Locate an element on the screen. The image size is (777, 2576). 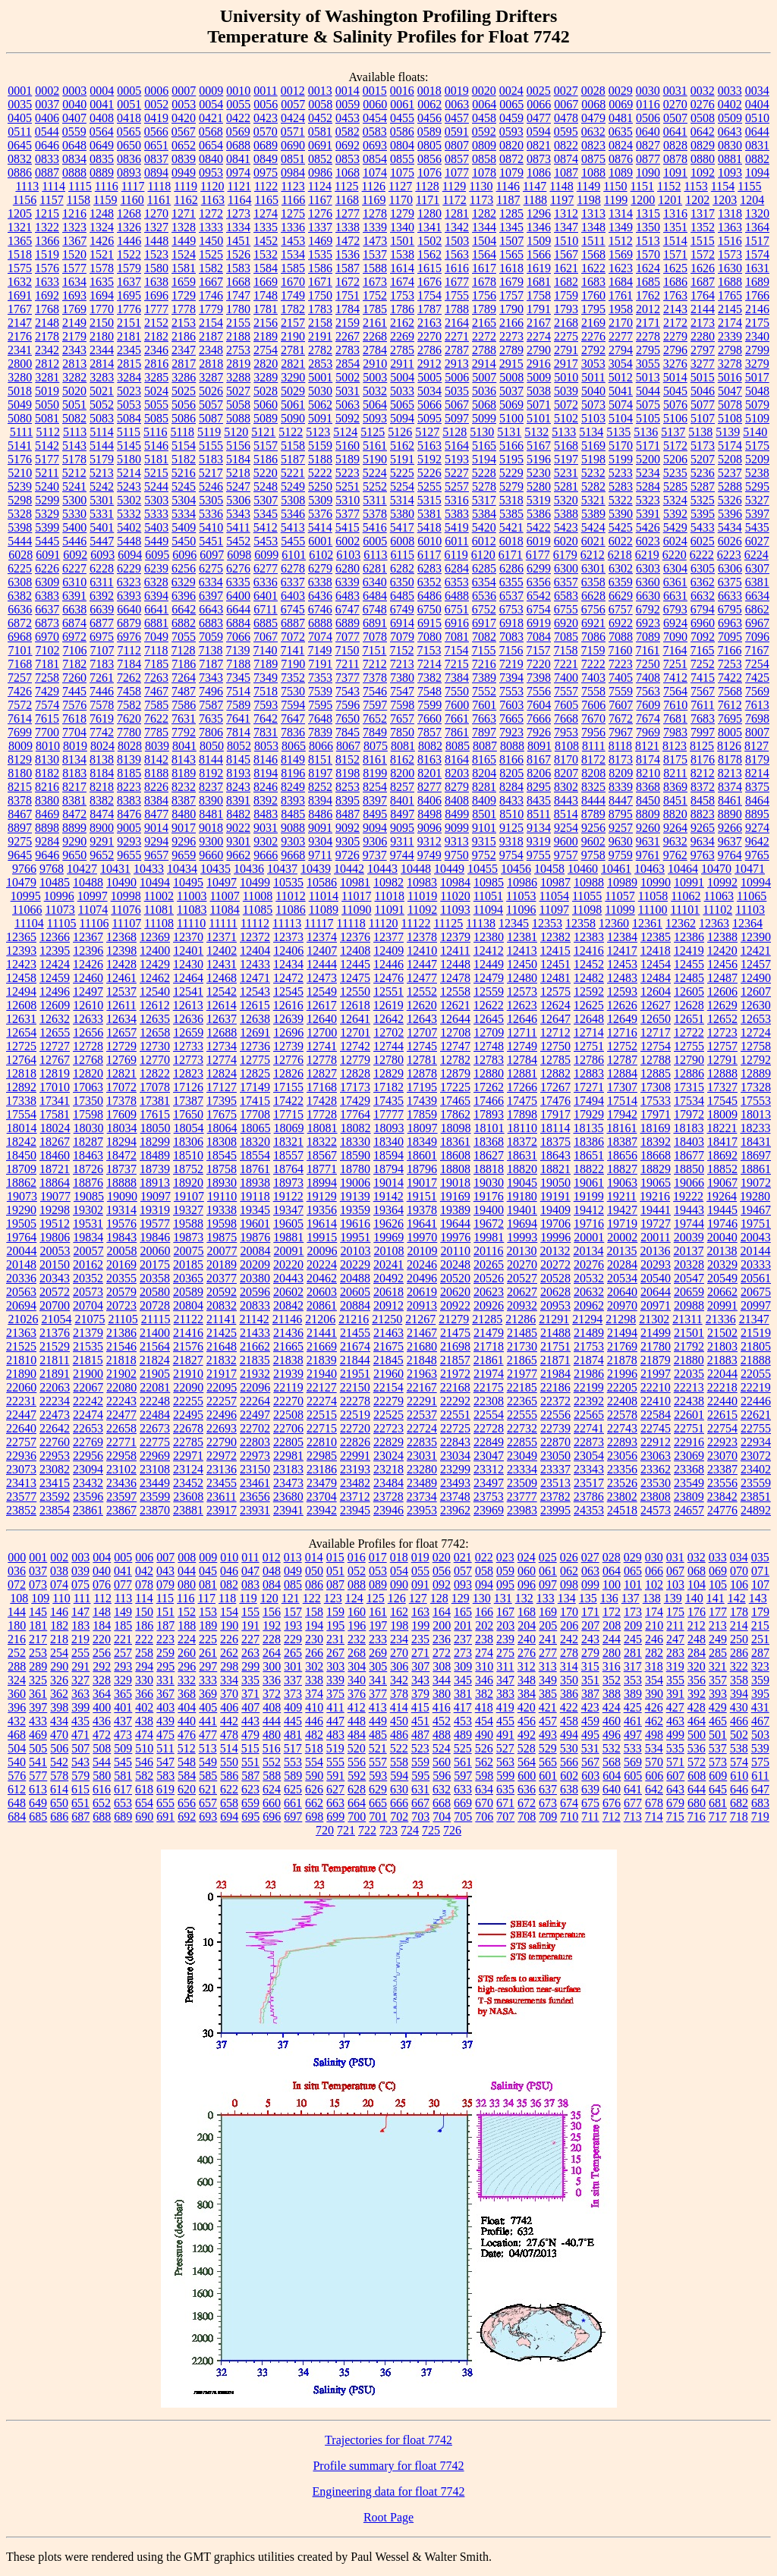
18829 is located at coordinates (655, 1168).